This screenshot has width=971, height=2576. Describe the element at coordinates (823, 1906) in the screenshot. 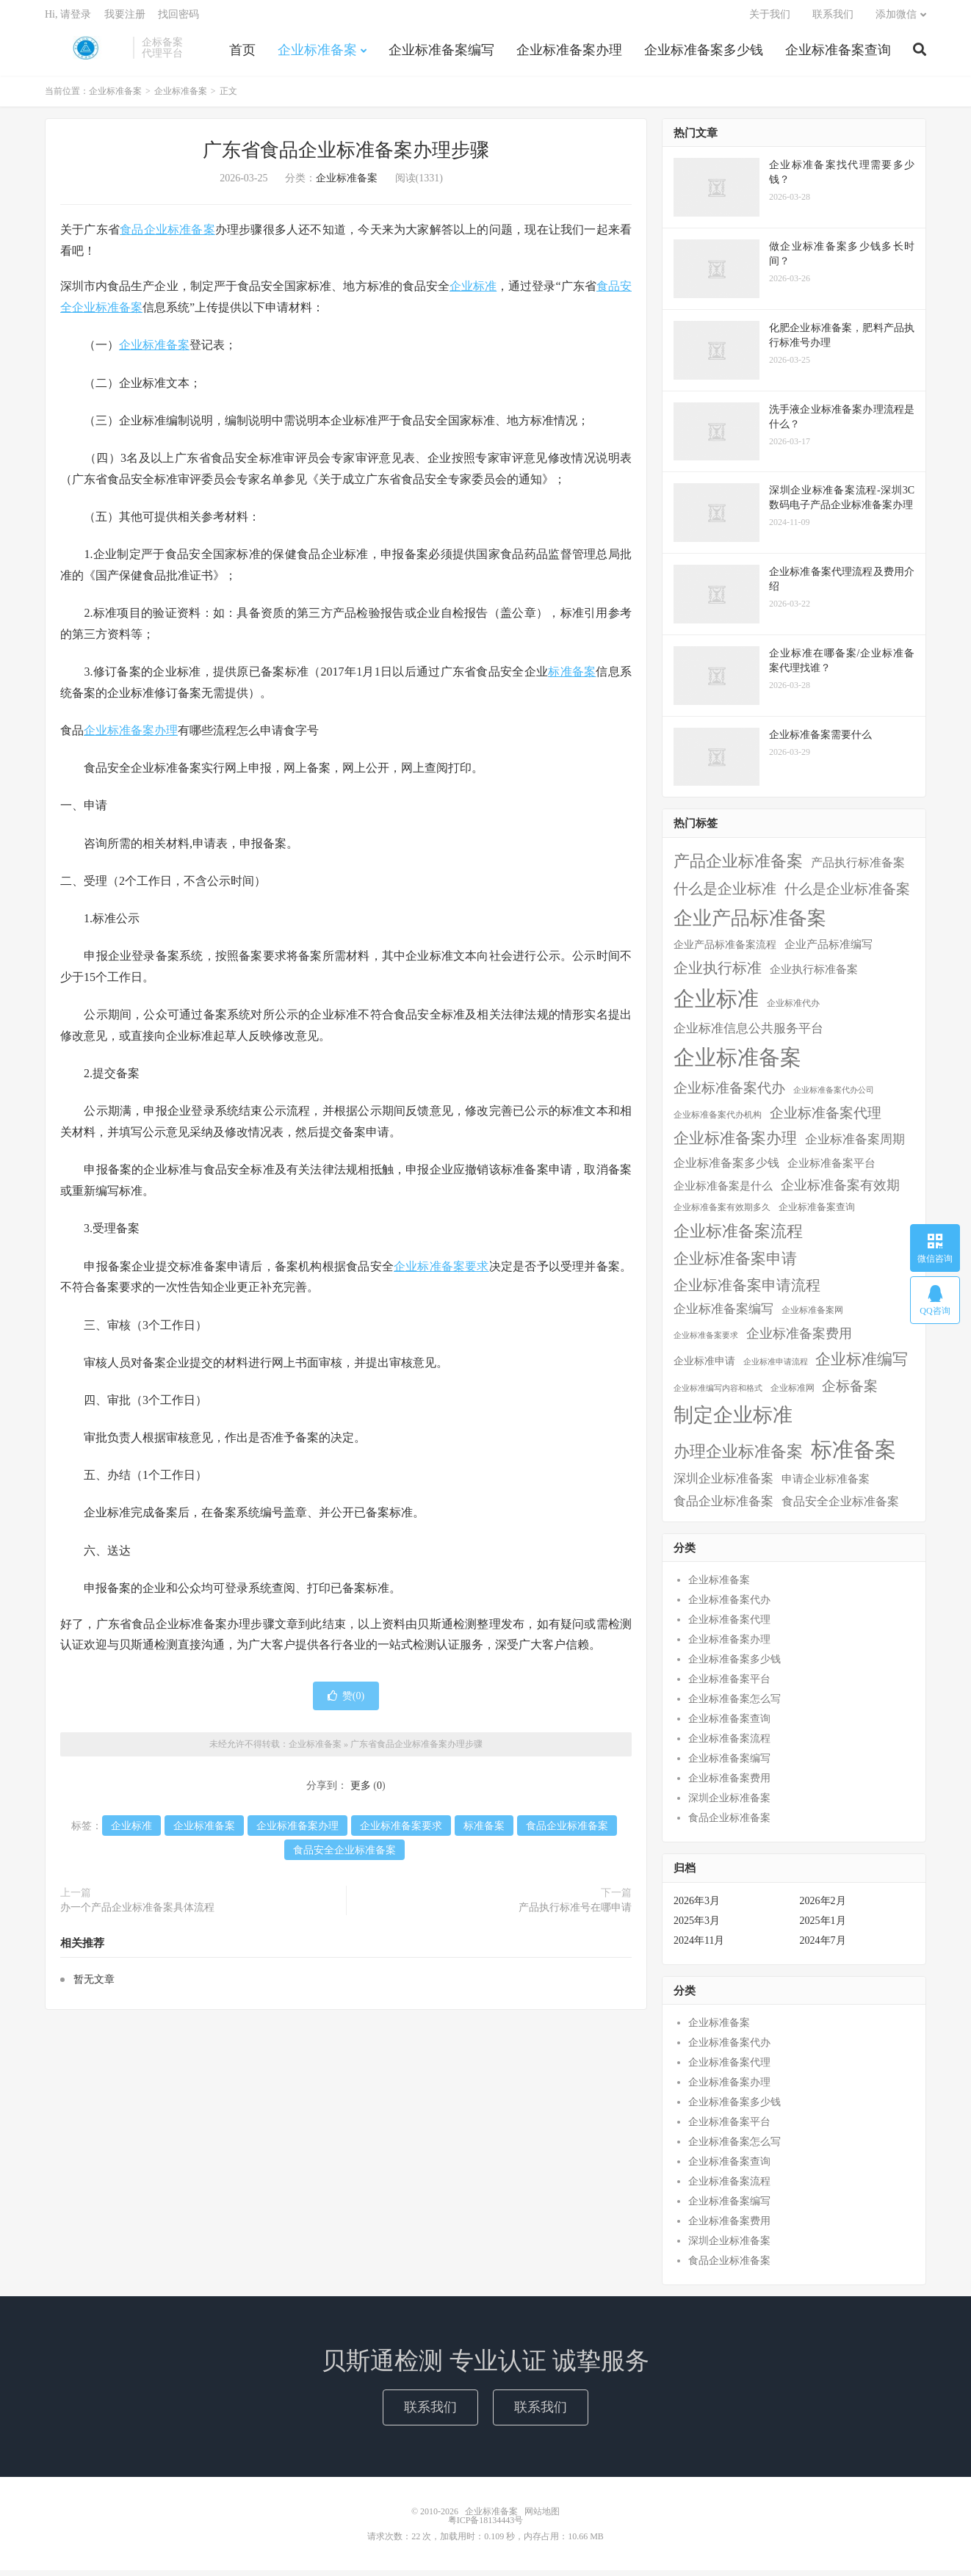

I see `2026年2月` at that location.